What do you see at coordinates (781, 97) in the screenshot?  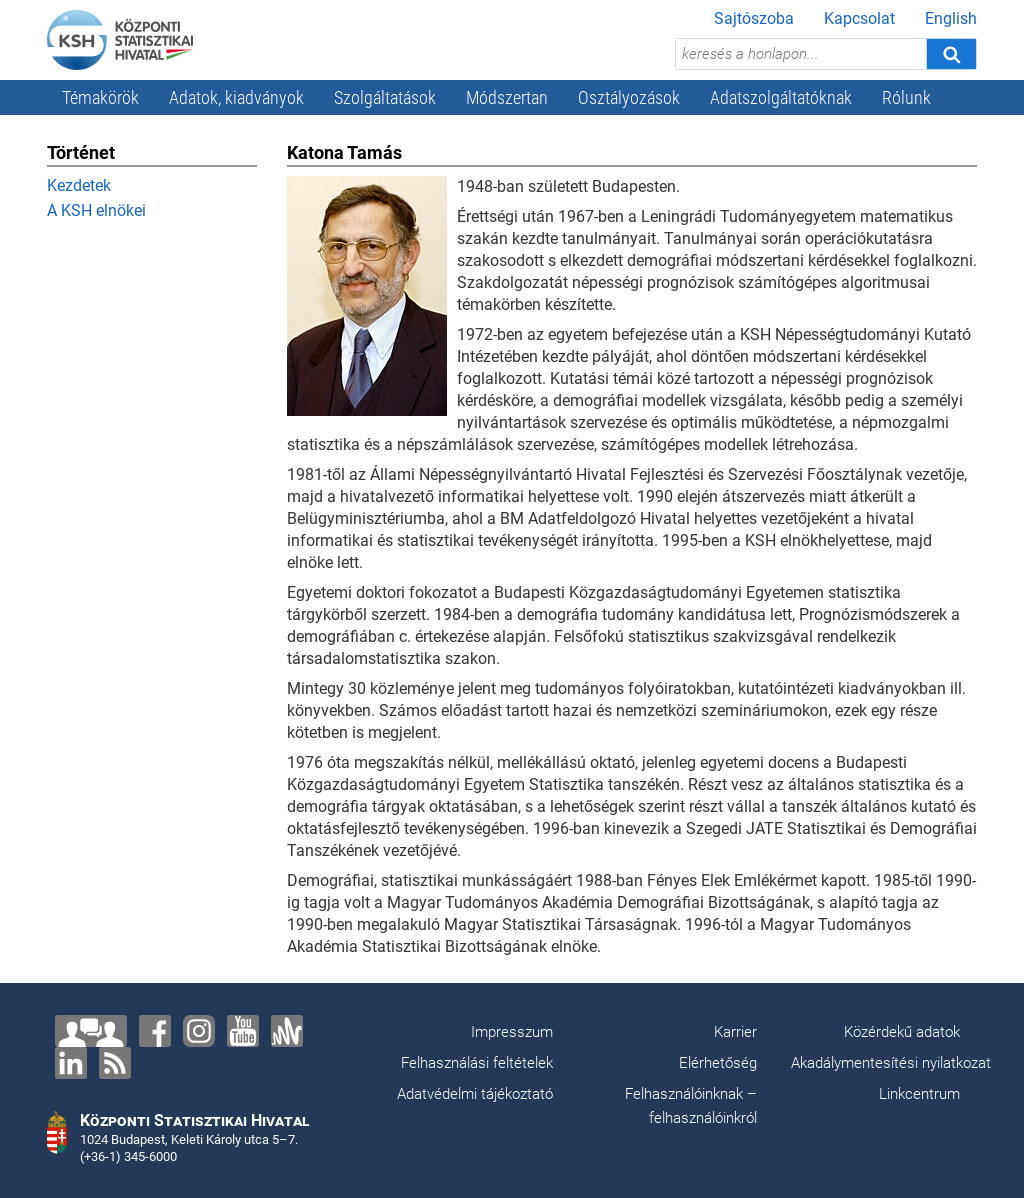 I see `Adatszolgáltatóknak` at bounding box center [781, 97].